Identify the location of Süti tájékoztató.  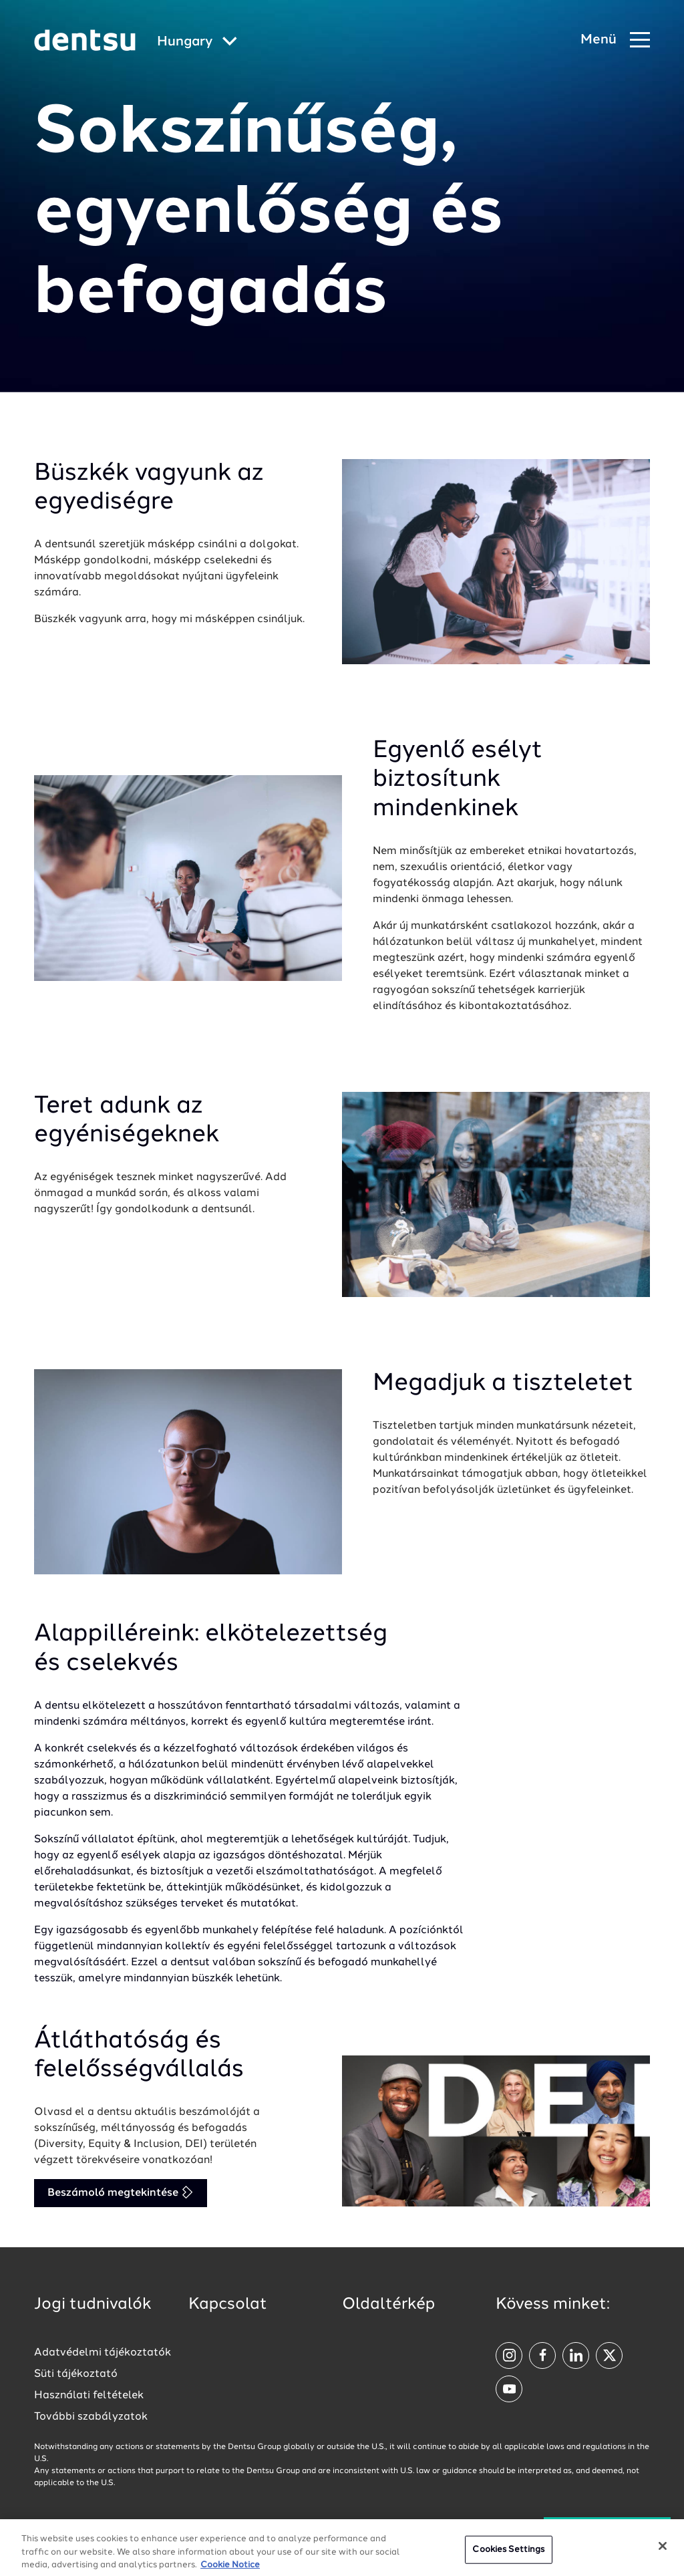
(76, 2374).